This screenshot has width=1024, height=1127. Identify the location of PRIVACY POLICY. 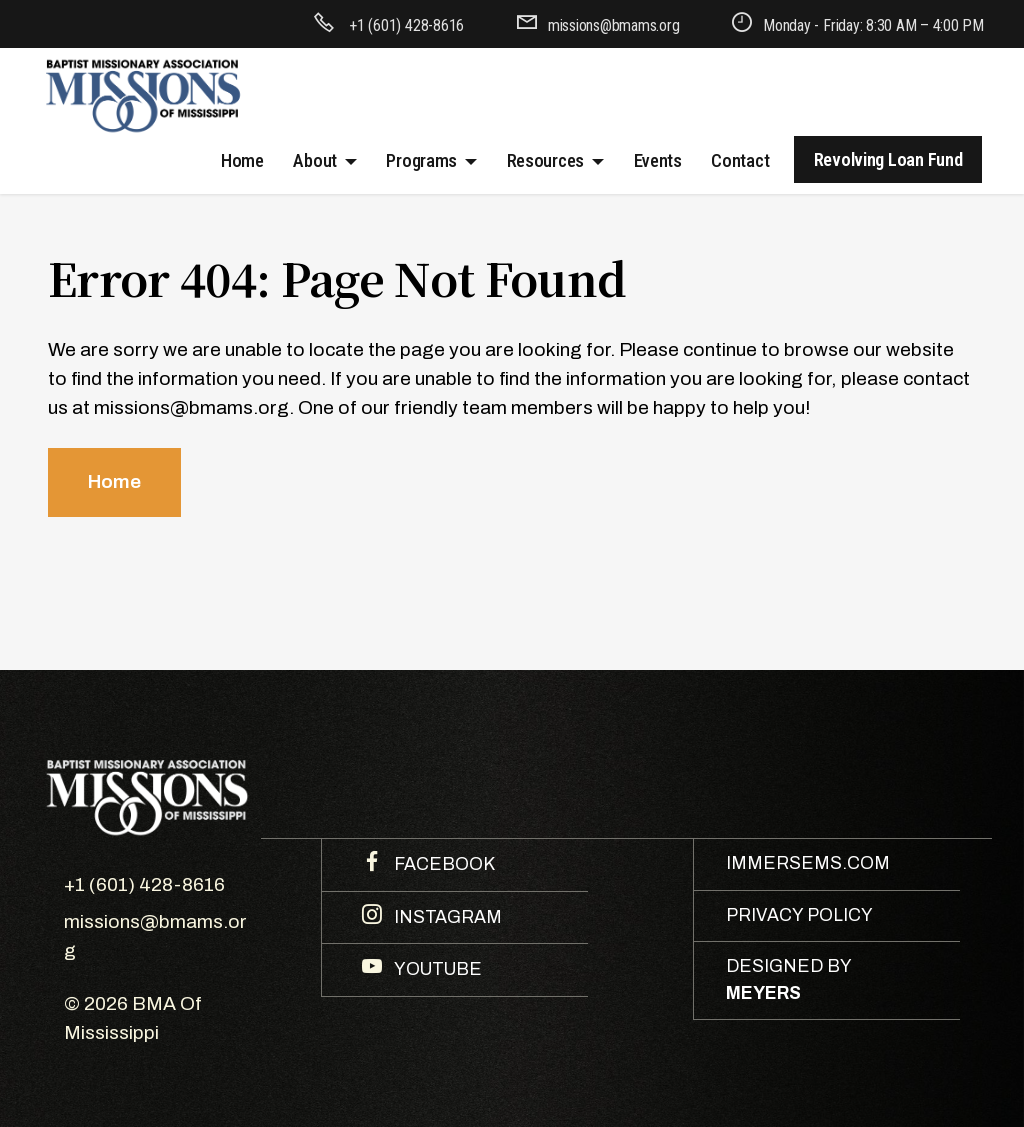
(799, 915).